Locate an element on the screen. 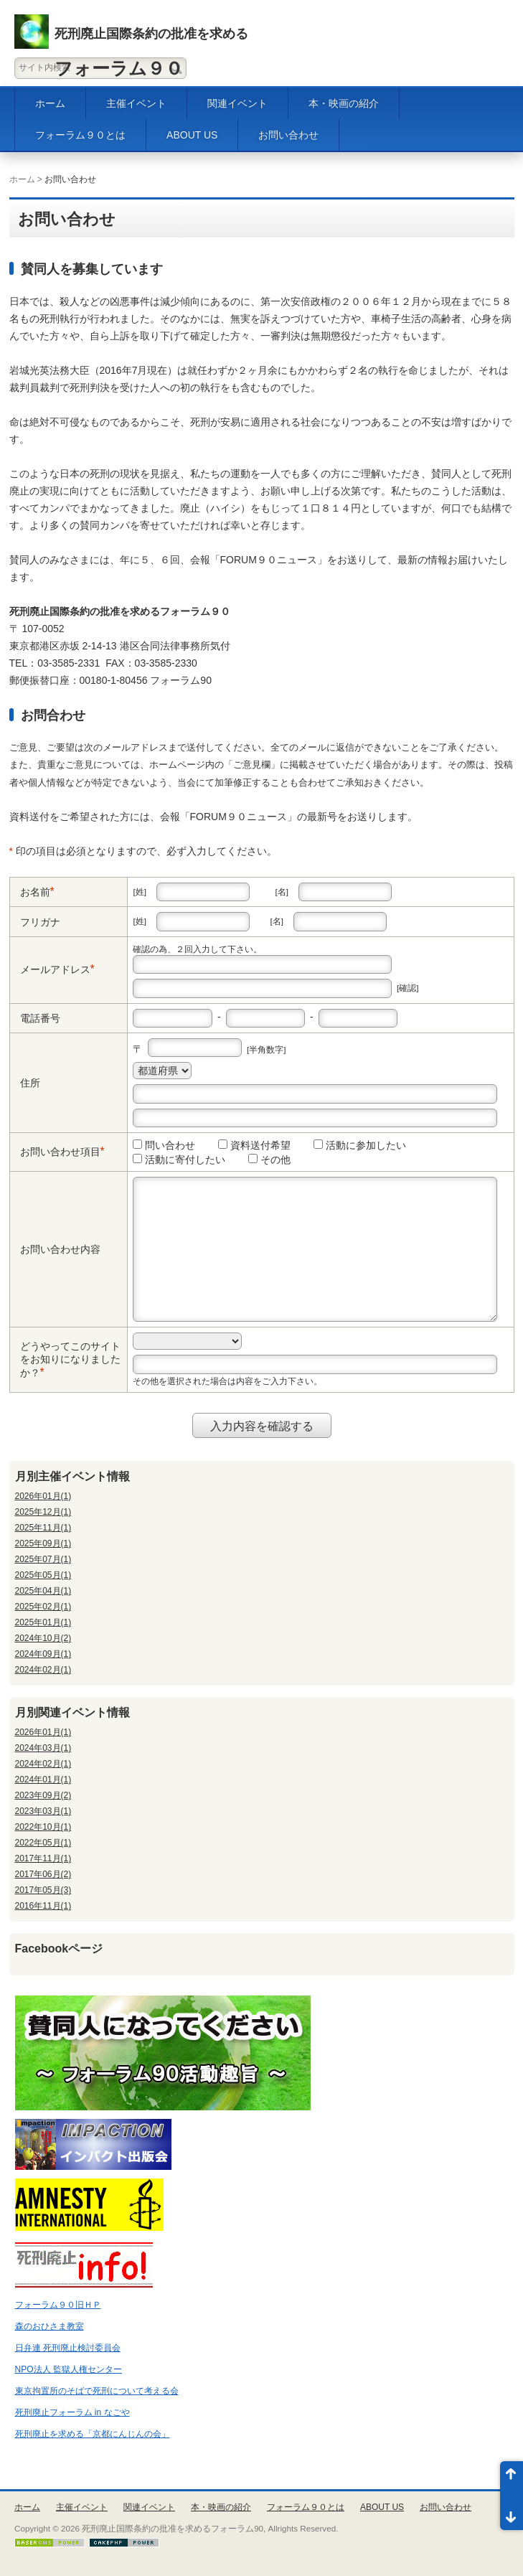 This screenshot has width=523, height=2576. 2025年05月(1) is located at coordinates (43, 1575).